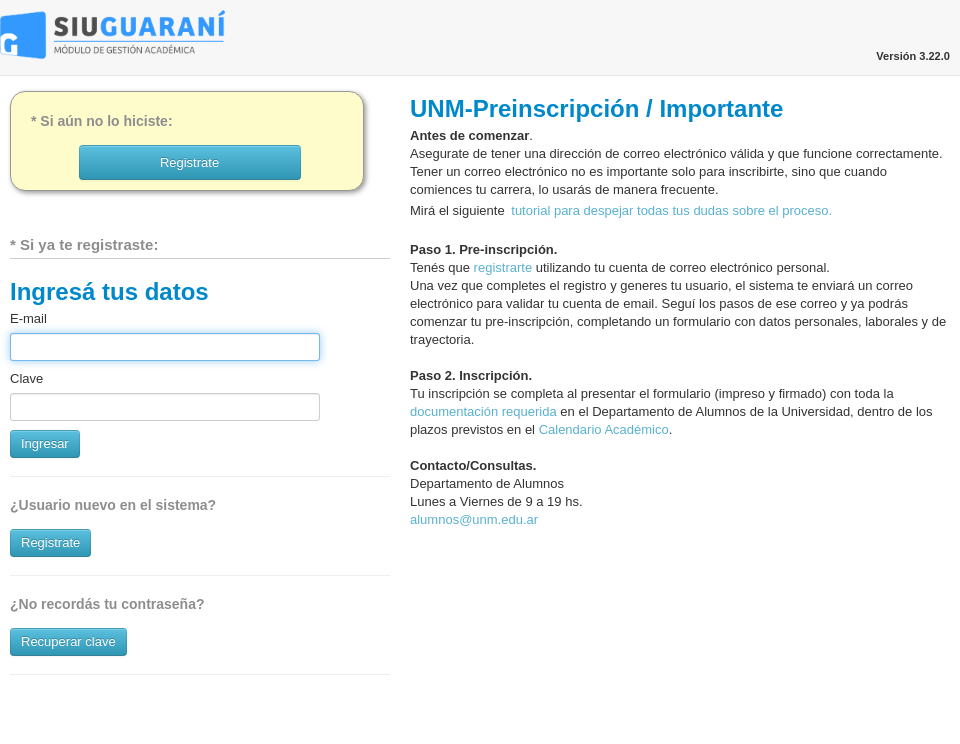 The width and height of the screenshot is (960, 744). Describe the element at coordinates (50, 542) in the screenshot. I see `Registrate` at that location.